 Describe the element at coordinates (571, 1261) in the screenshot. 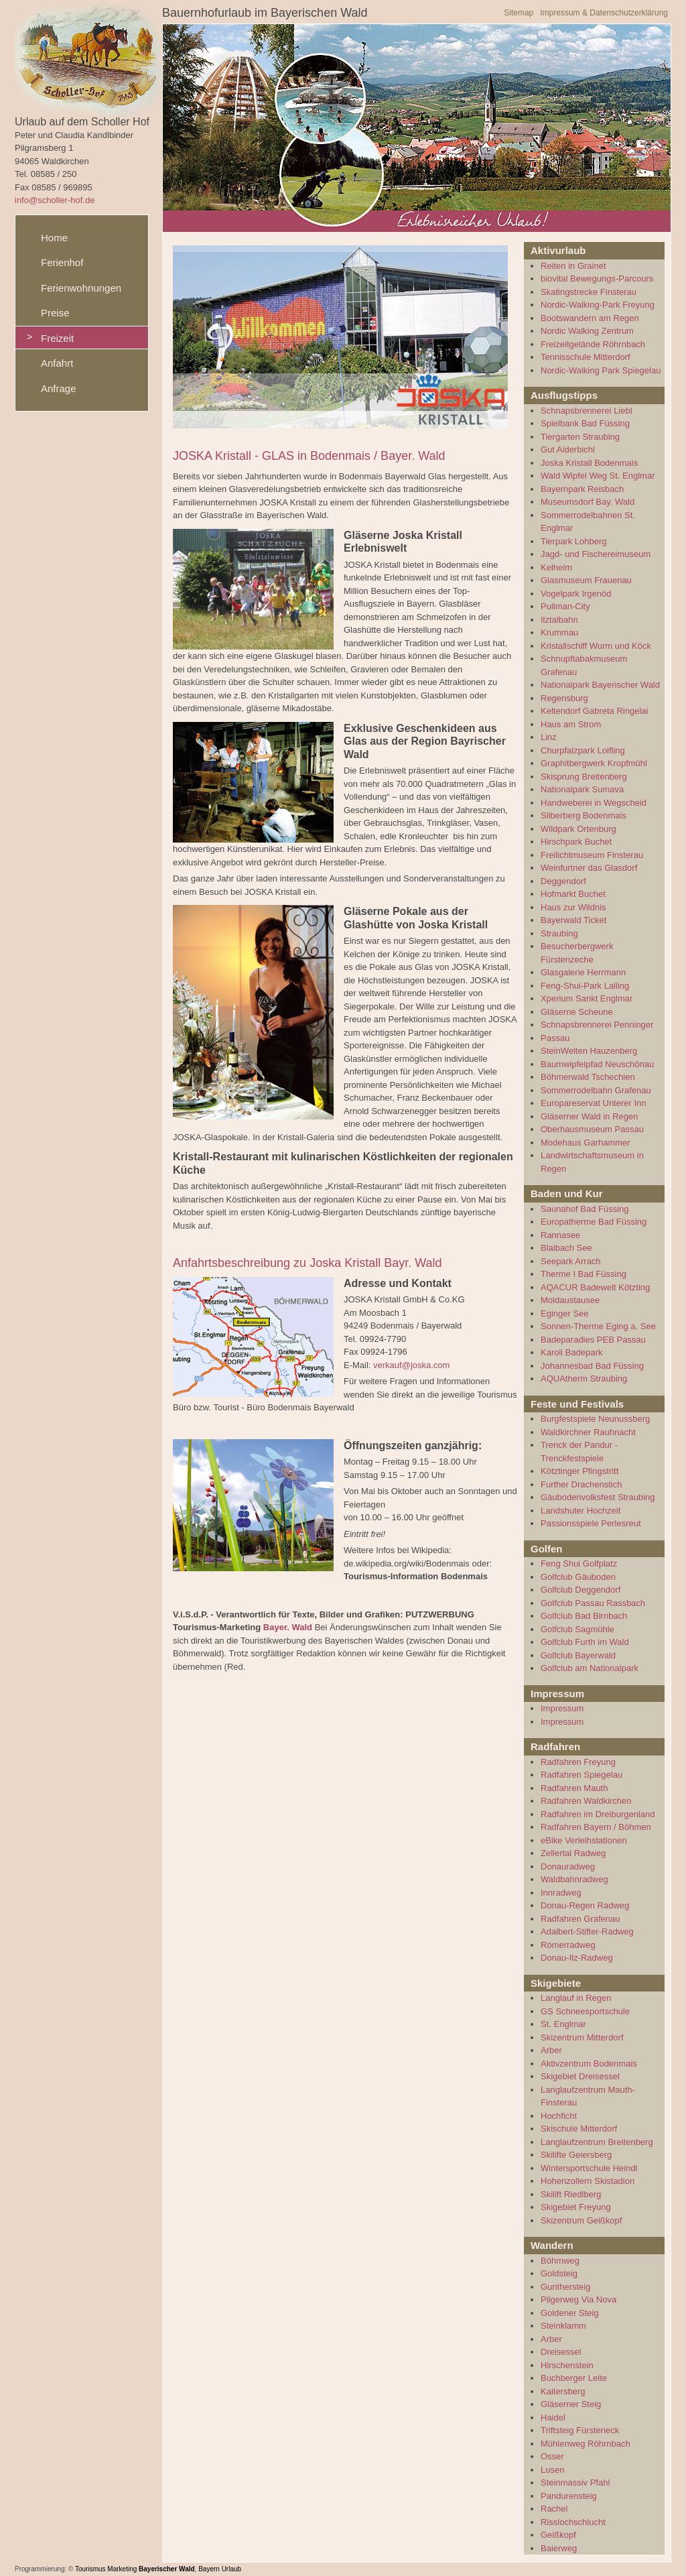

I see `Seepark Arrach` at that location.